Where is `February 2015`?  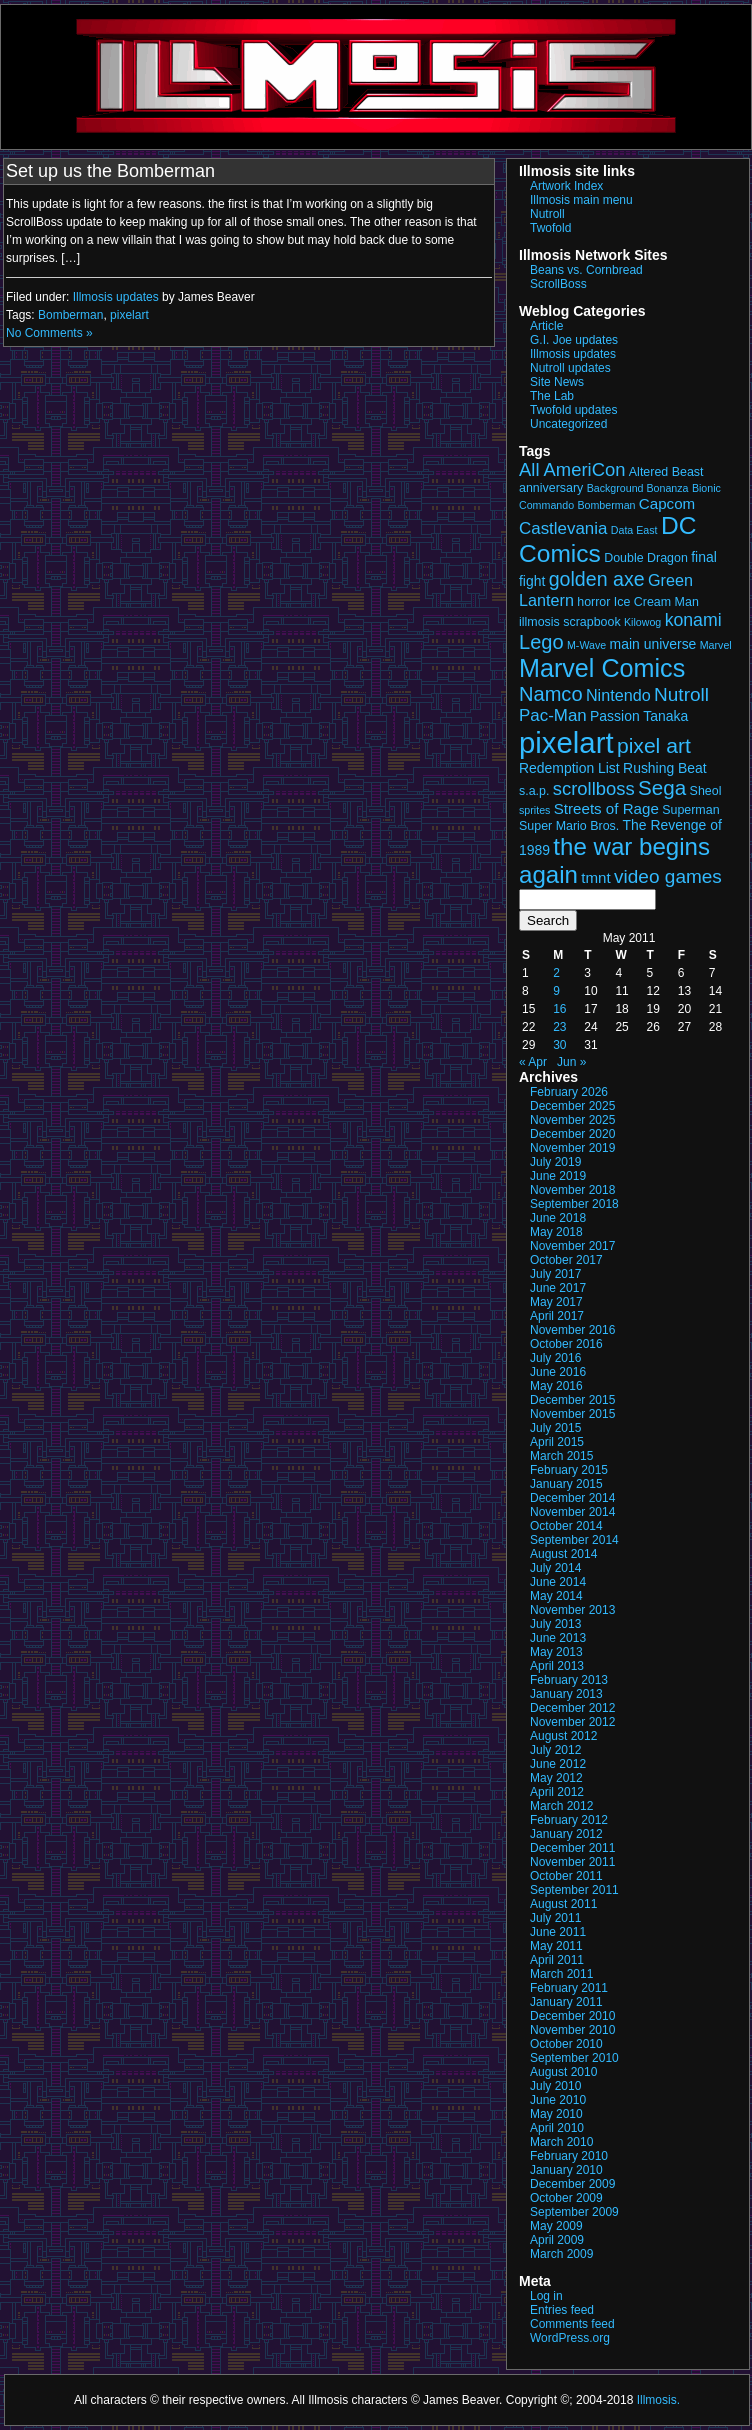 February 2015 is located at coordinates (569, 1470).